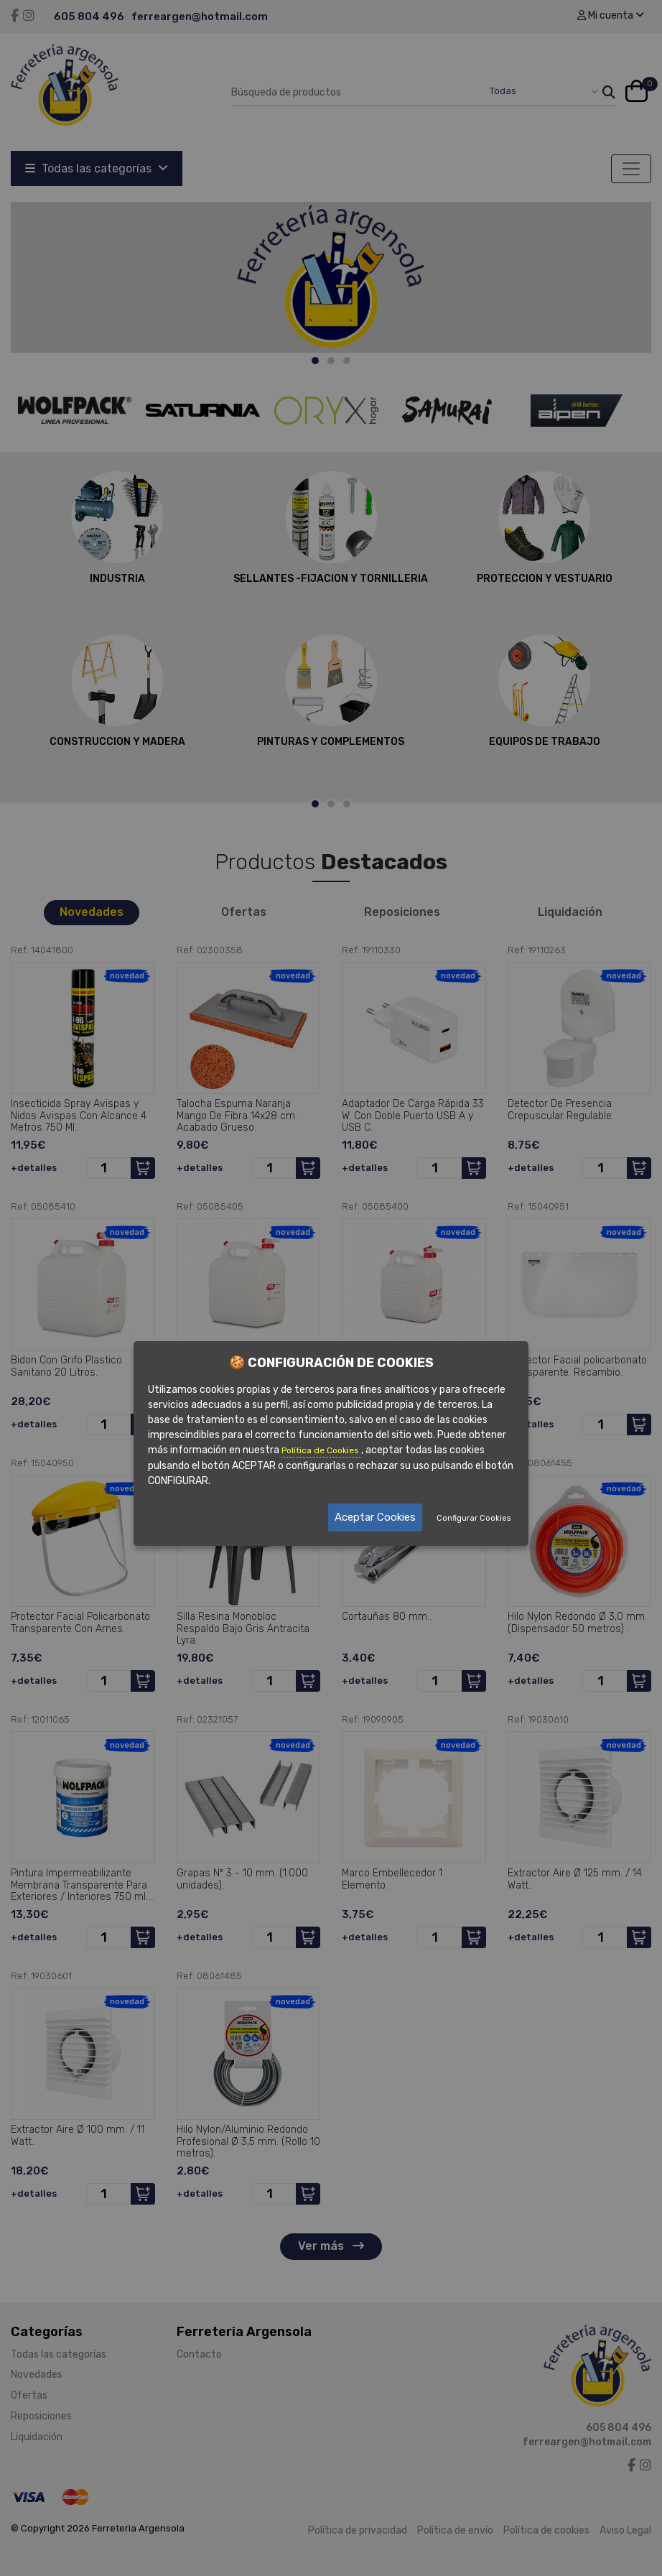 The height and width of the screenshot is (2576, 662). I want to click on Política de Cookies, so click(321, 1450).